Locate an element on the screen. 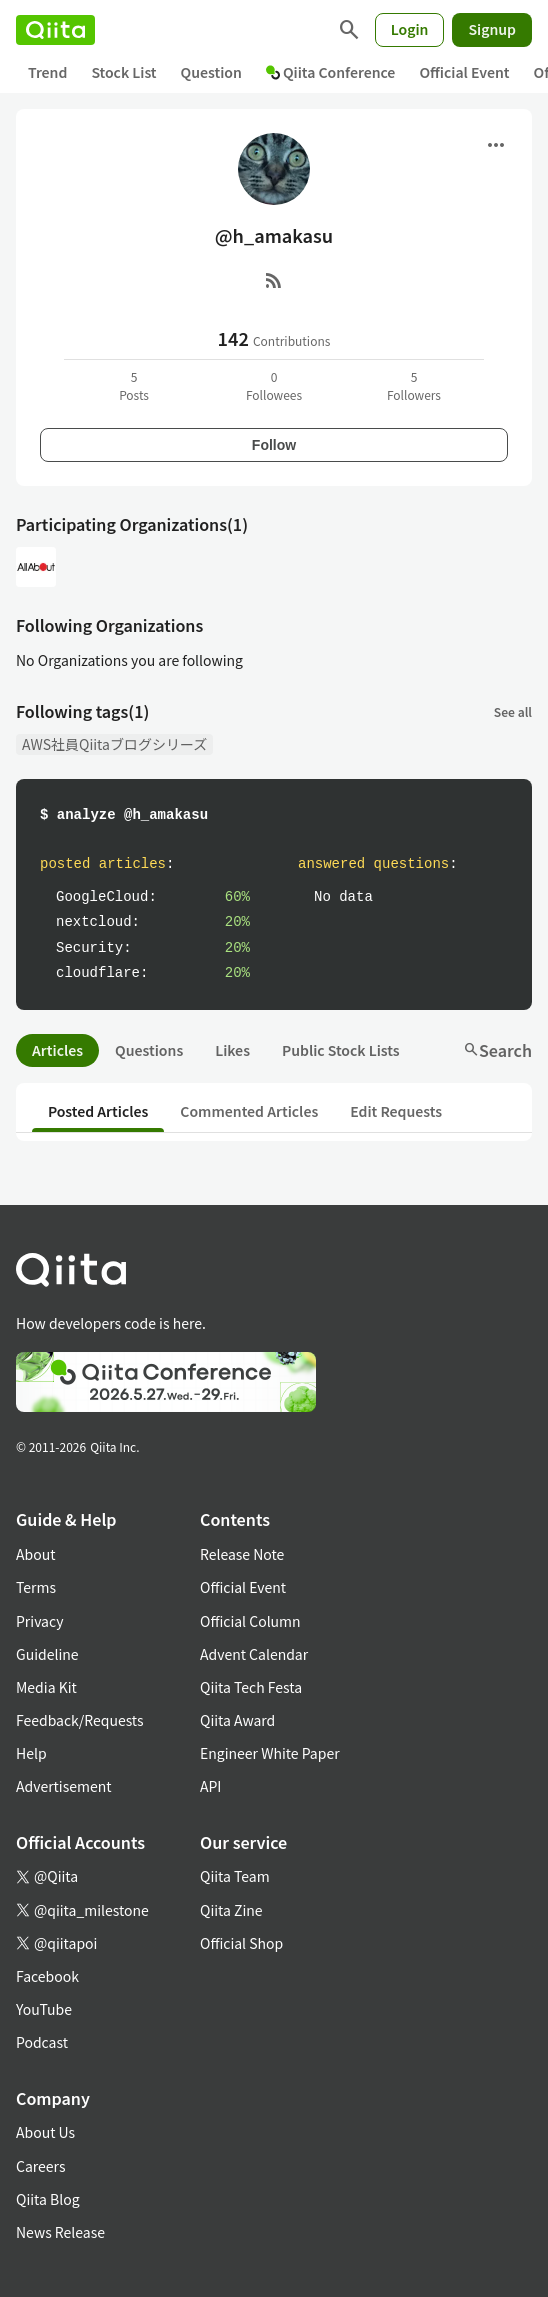 Image resolution: width=548 pixels, height=2297 pixels. Official Event is located at coordinates (464, 72).